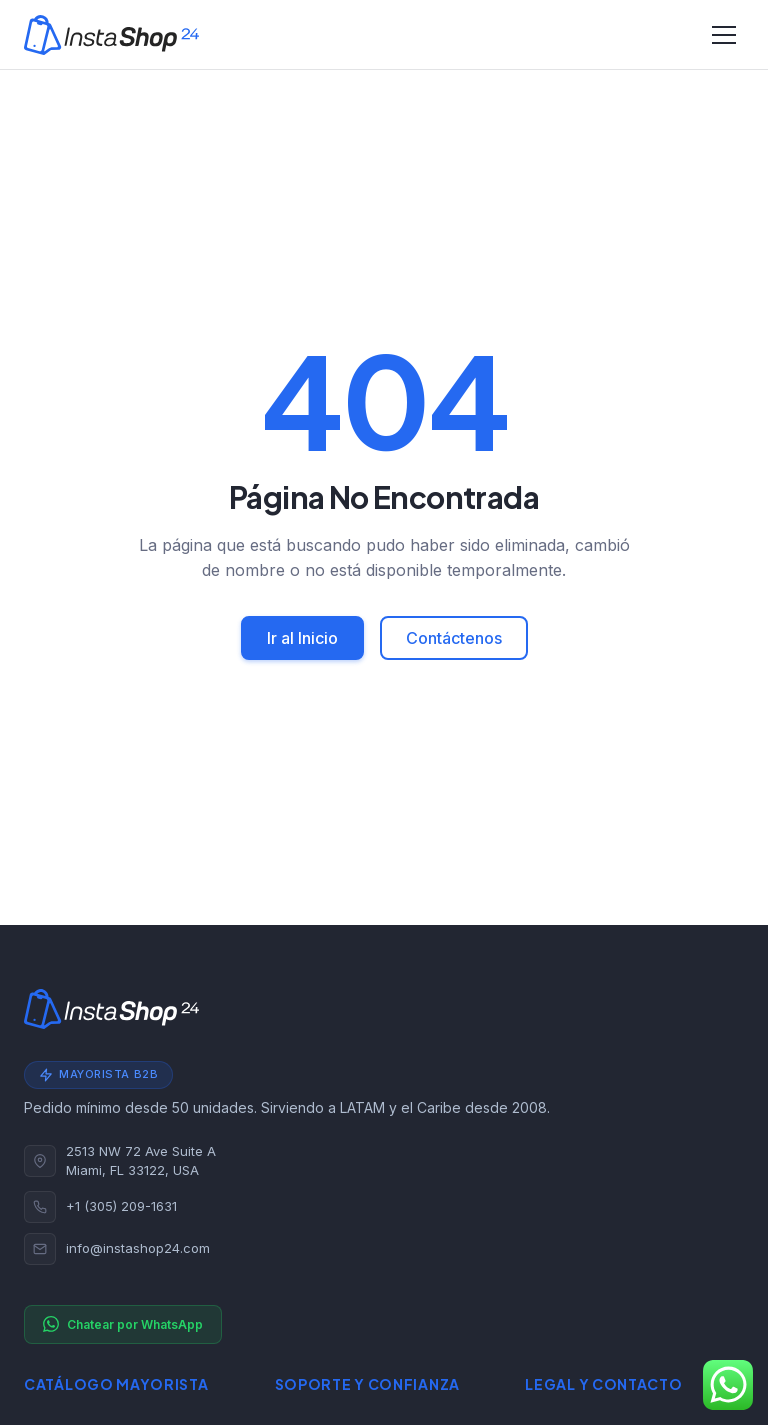 The height and width of the screenshot is (1425, 768). I want to click on Contáctenos, so click(454, 638).